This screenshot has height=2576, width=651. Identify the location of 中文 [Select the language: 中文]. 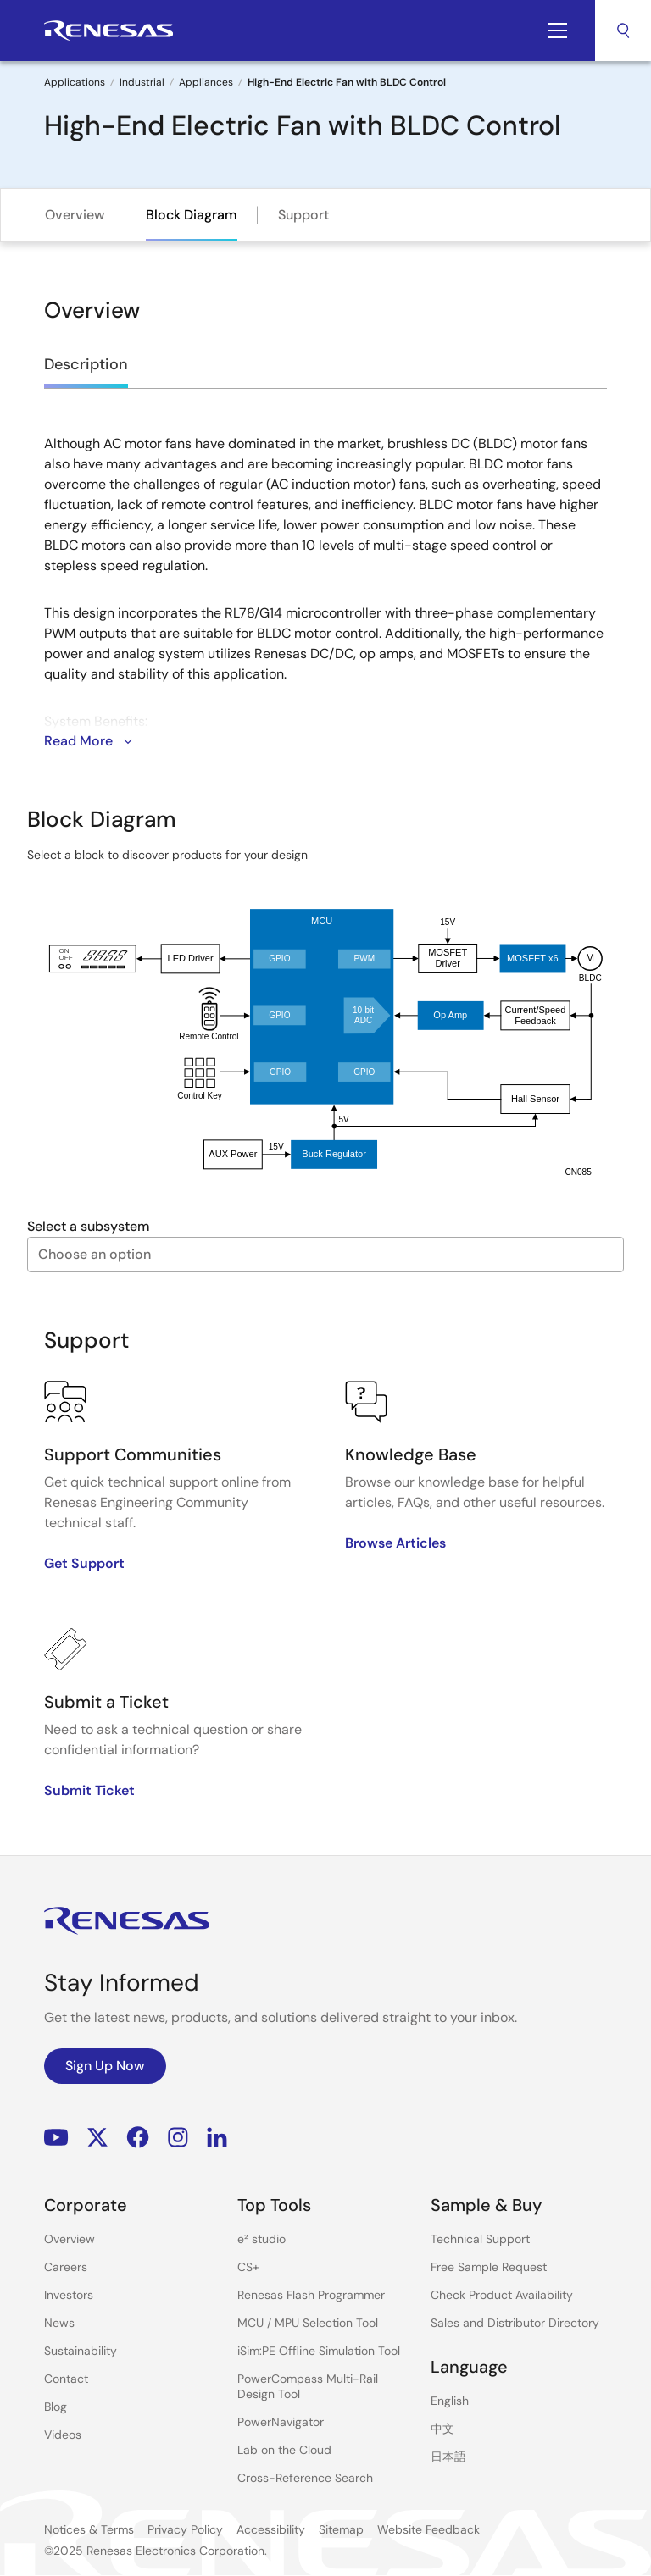
(442, 2428).